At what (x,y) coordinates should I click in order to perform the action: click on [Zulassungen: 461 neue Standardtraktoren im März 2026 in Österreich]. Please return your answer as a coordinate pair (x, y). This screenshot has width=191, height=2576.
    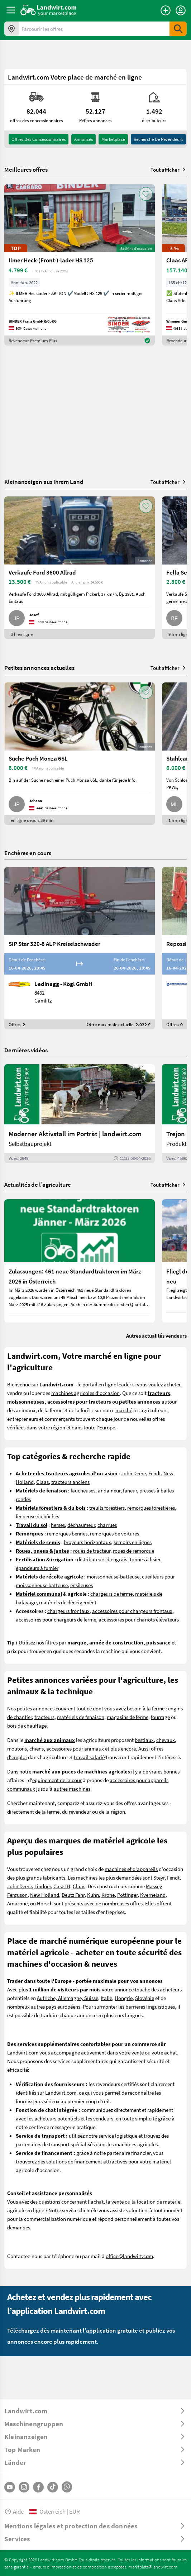
    Looking at the image, I should click on (79, 1261).